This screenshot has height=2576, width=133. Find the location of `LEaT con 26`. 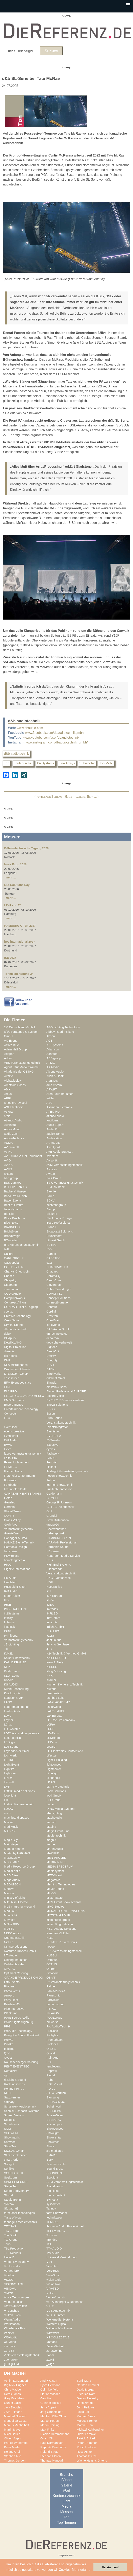

LEaT con 26 is located at coordinates (12, 905).